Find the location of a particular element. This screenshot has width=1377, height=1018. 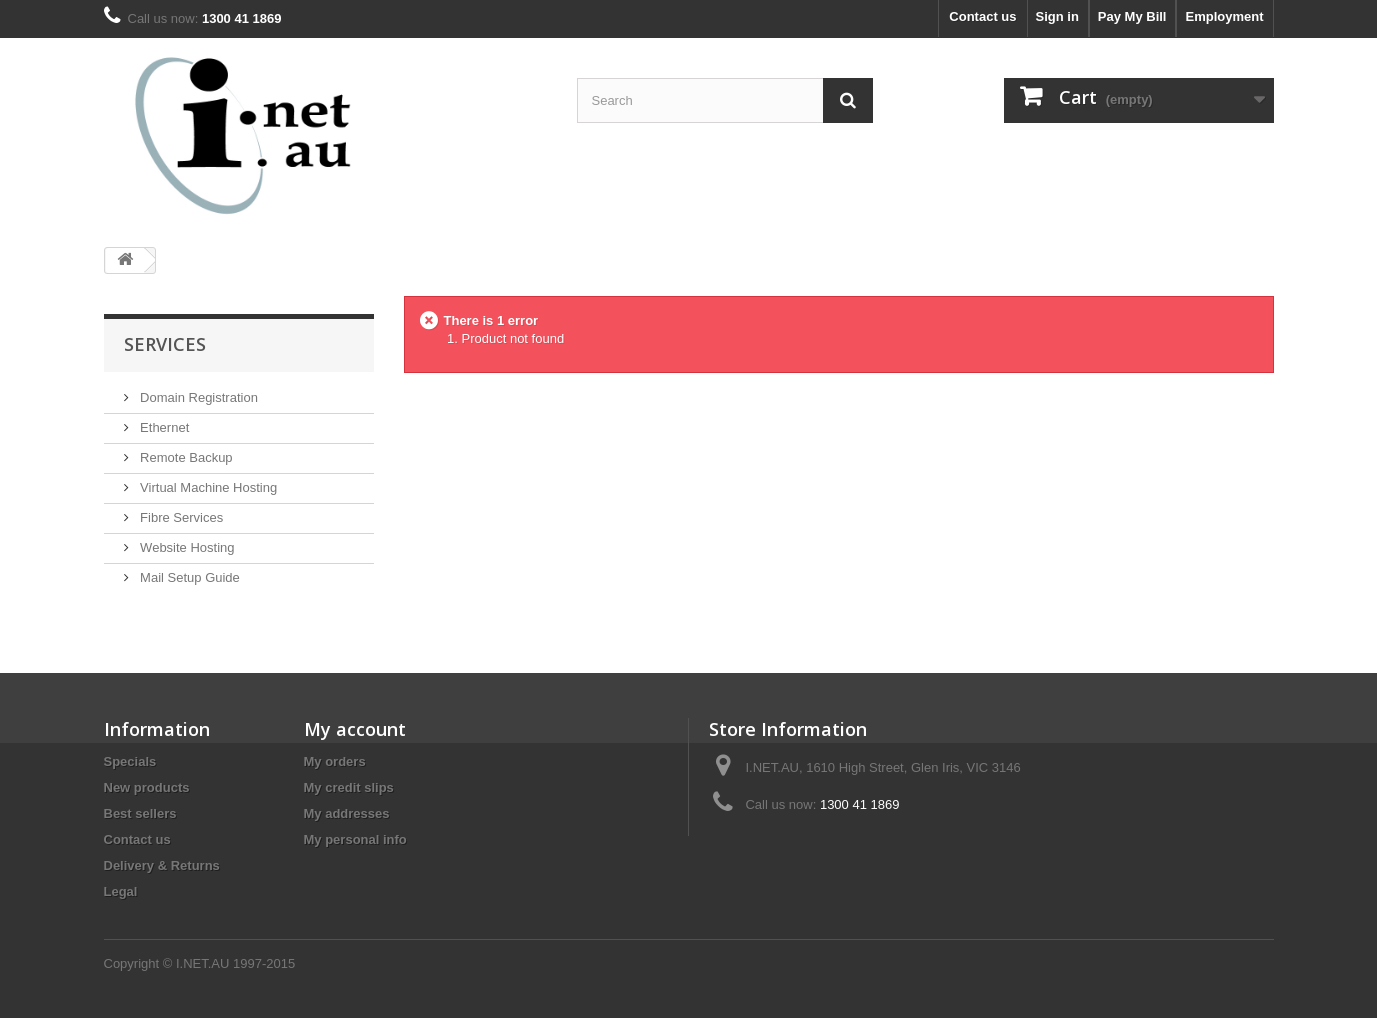

New products is located at coordinates (147, 787).